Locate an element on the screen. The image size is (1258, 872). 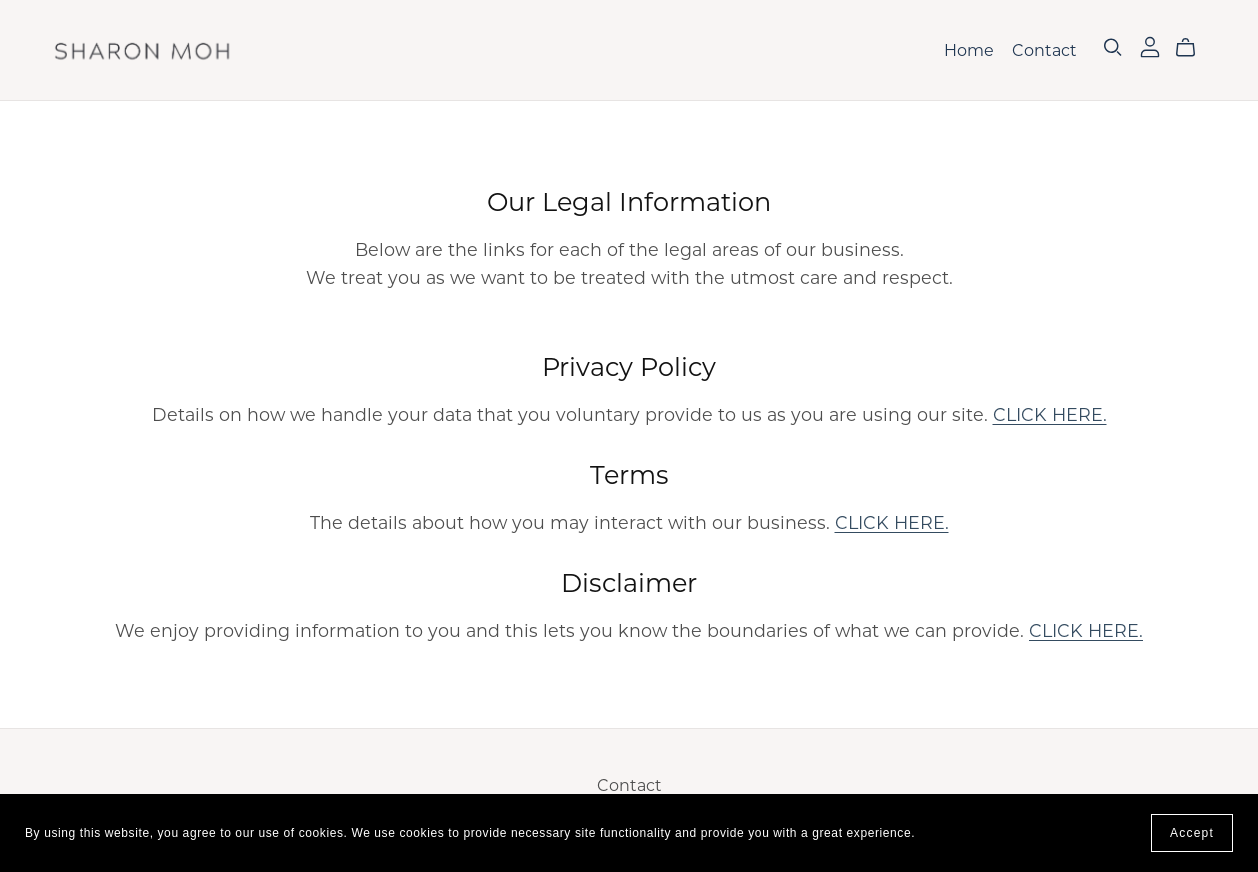
Home is located at coordinates (969, 50).